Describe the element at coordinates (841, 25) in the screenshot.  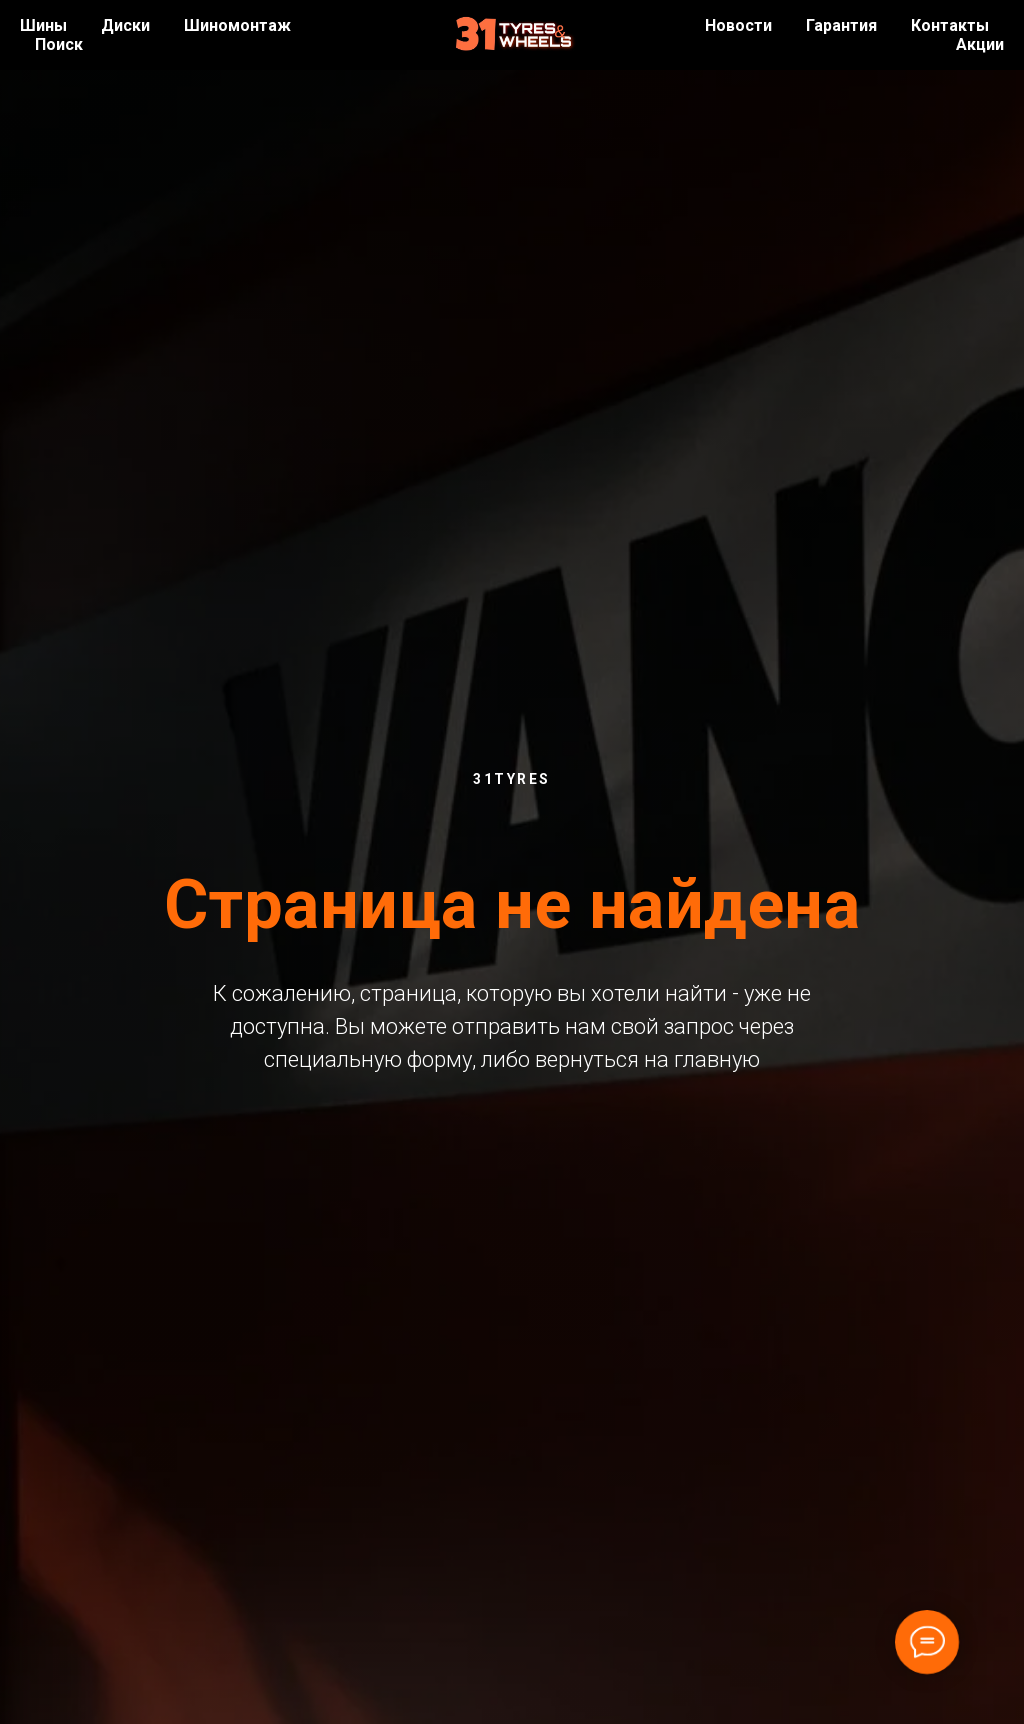
I see `Гарантия` at that location.